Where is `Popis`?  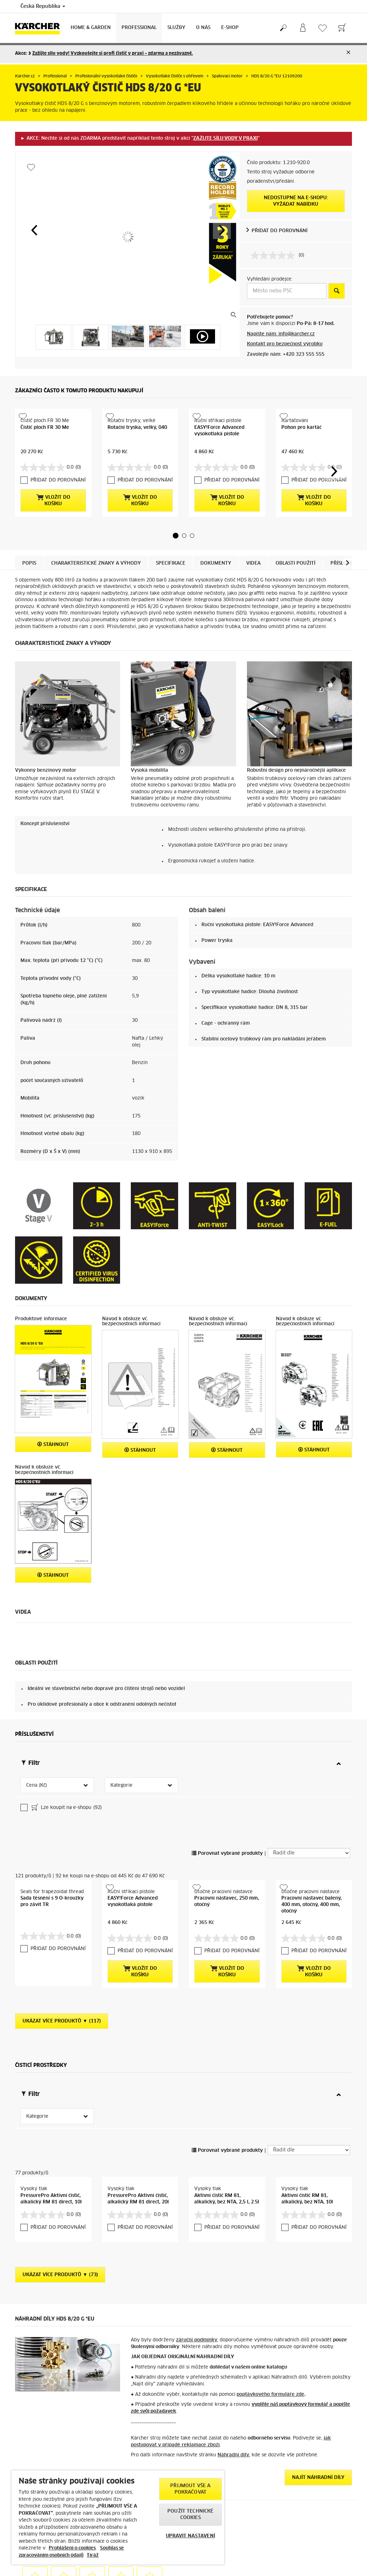 Popis is located at coordinates (29, 551).